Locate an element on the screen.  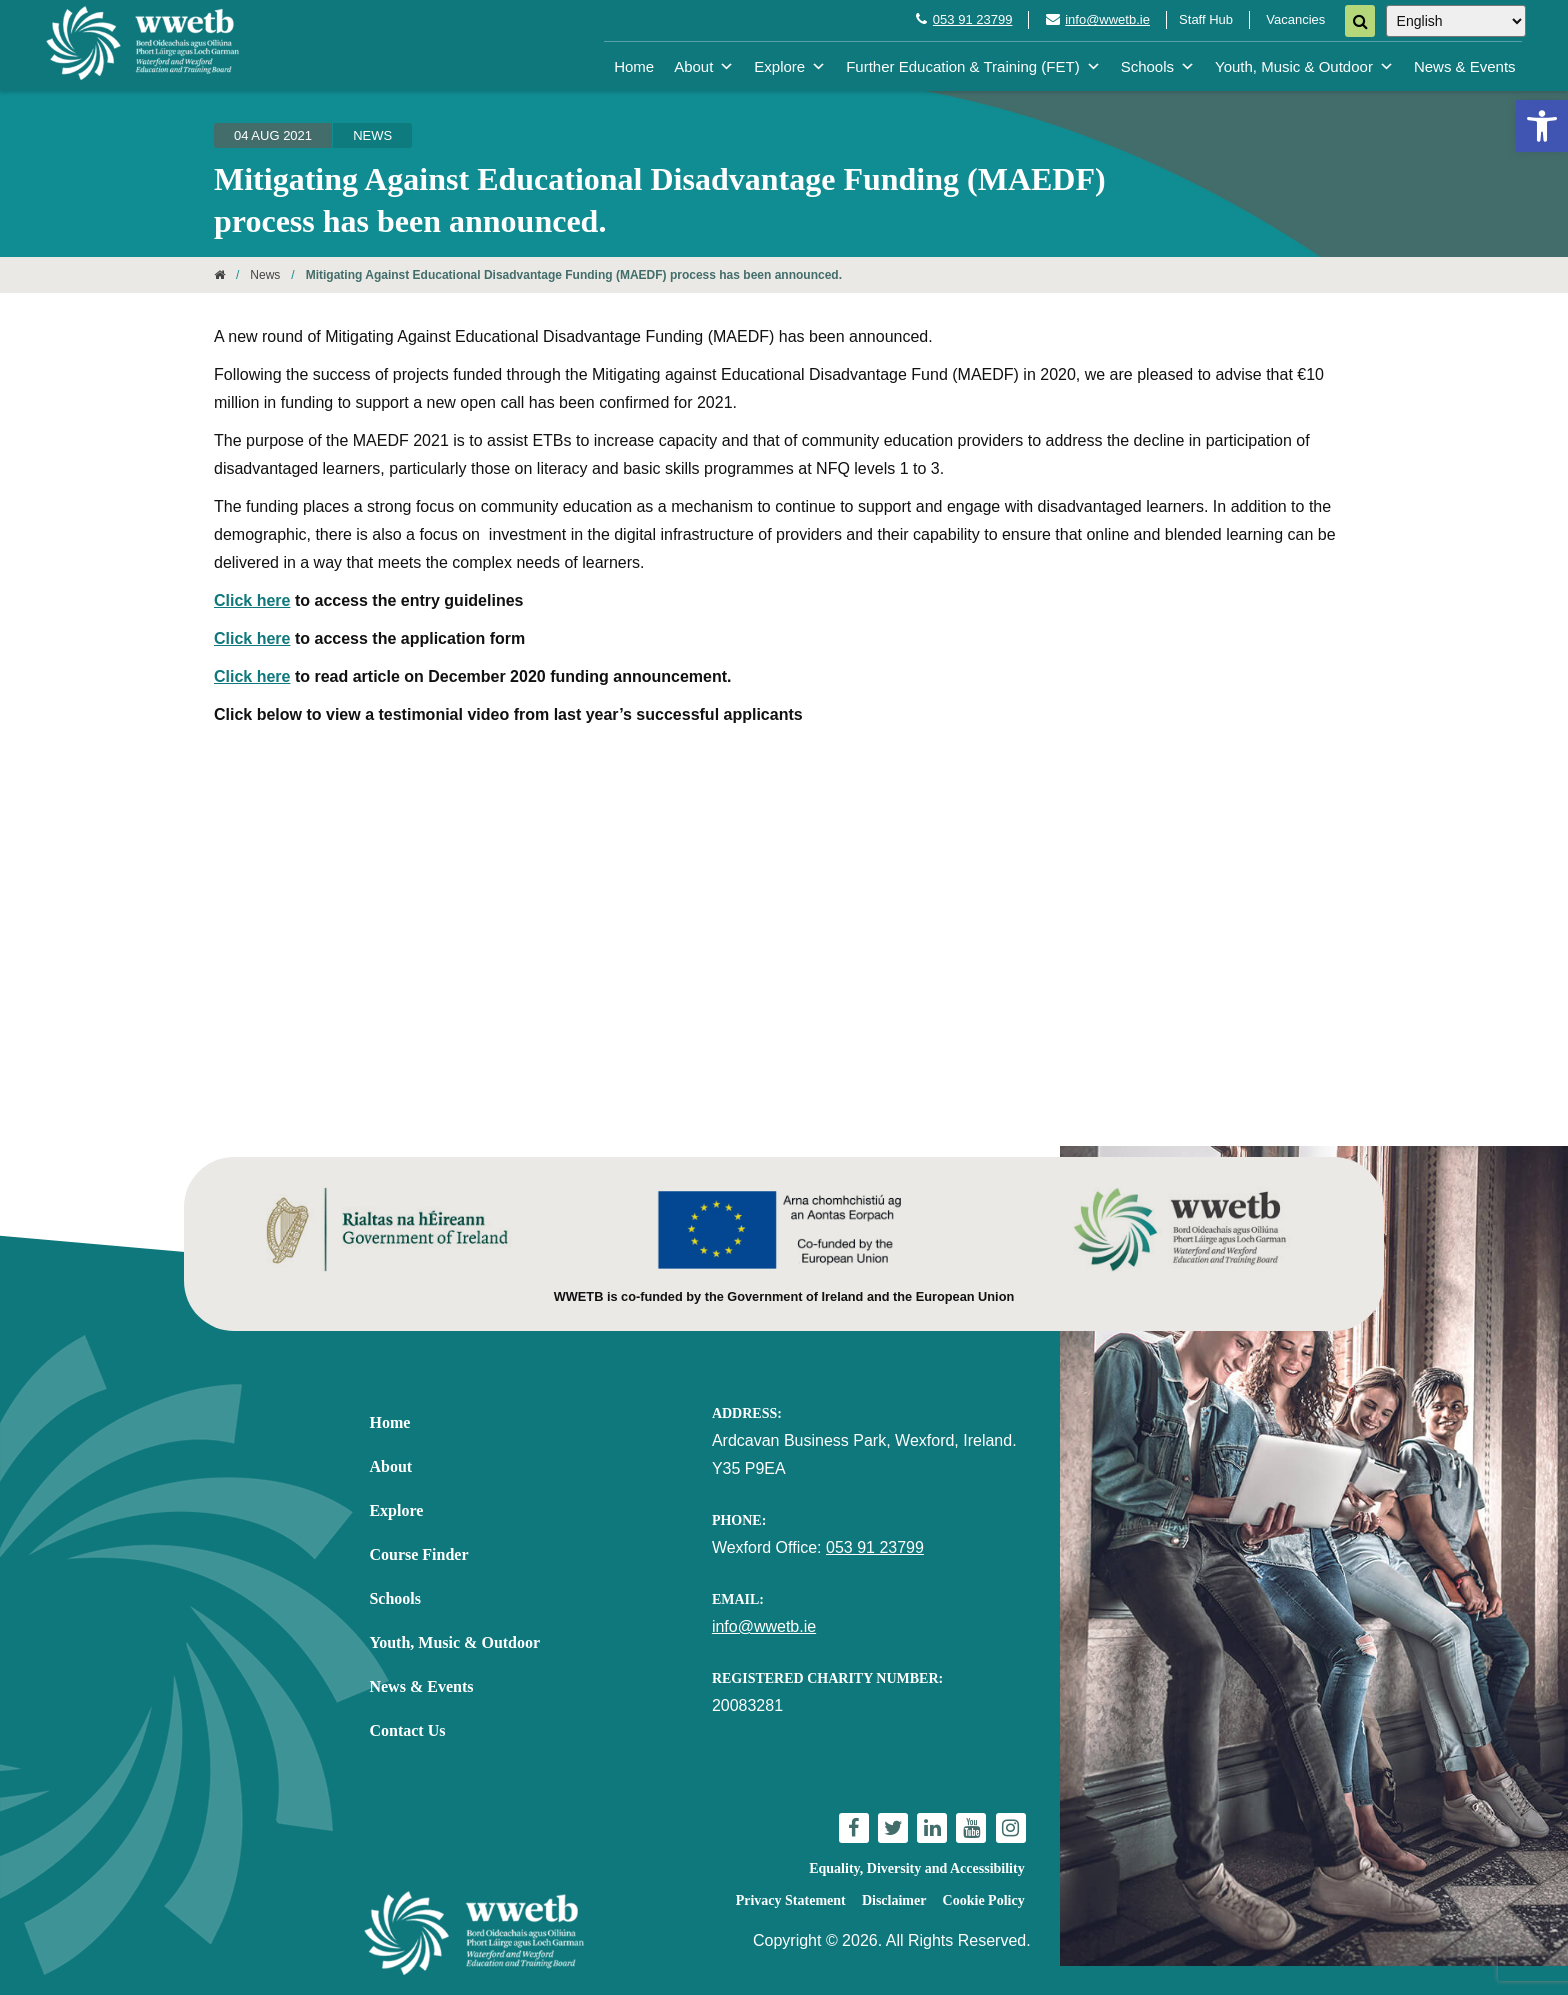
[Select Language] is located at coordinates (1456, 21).